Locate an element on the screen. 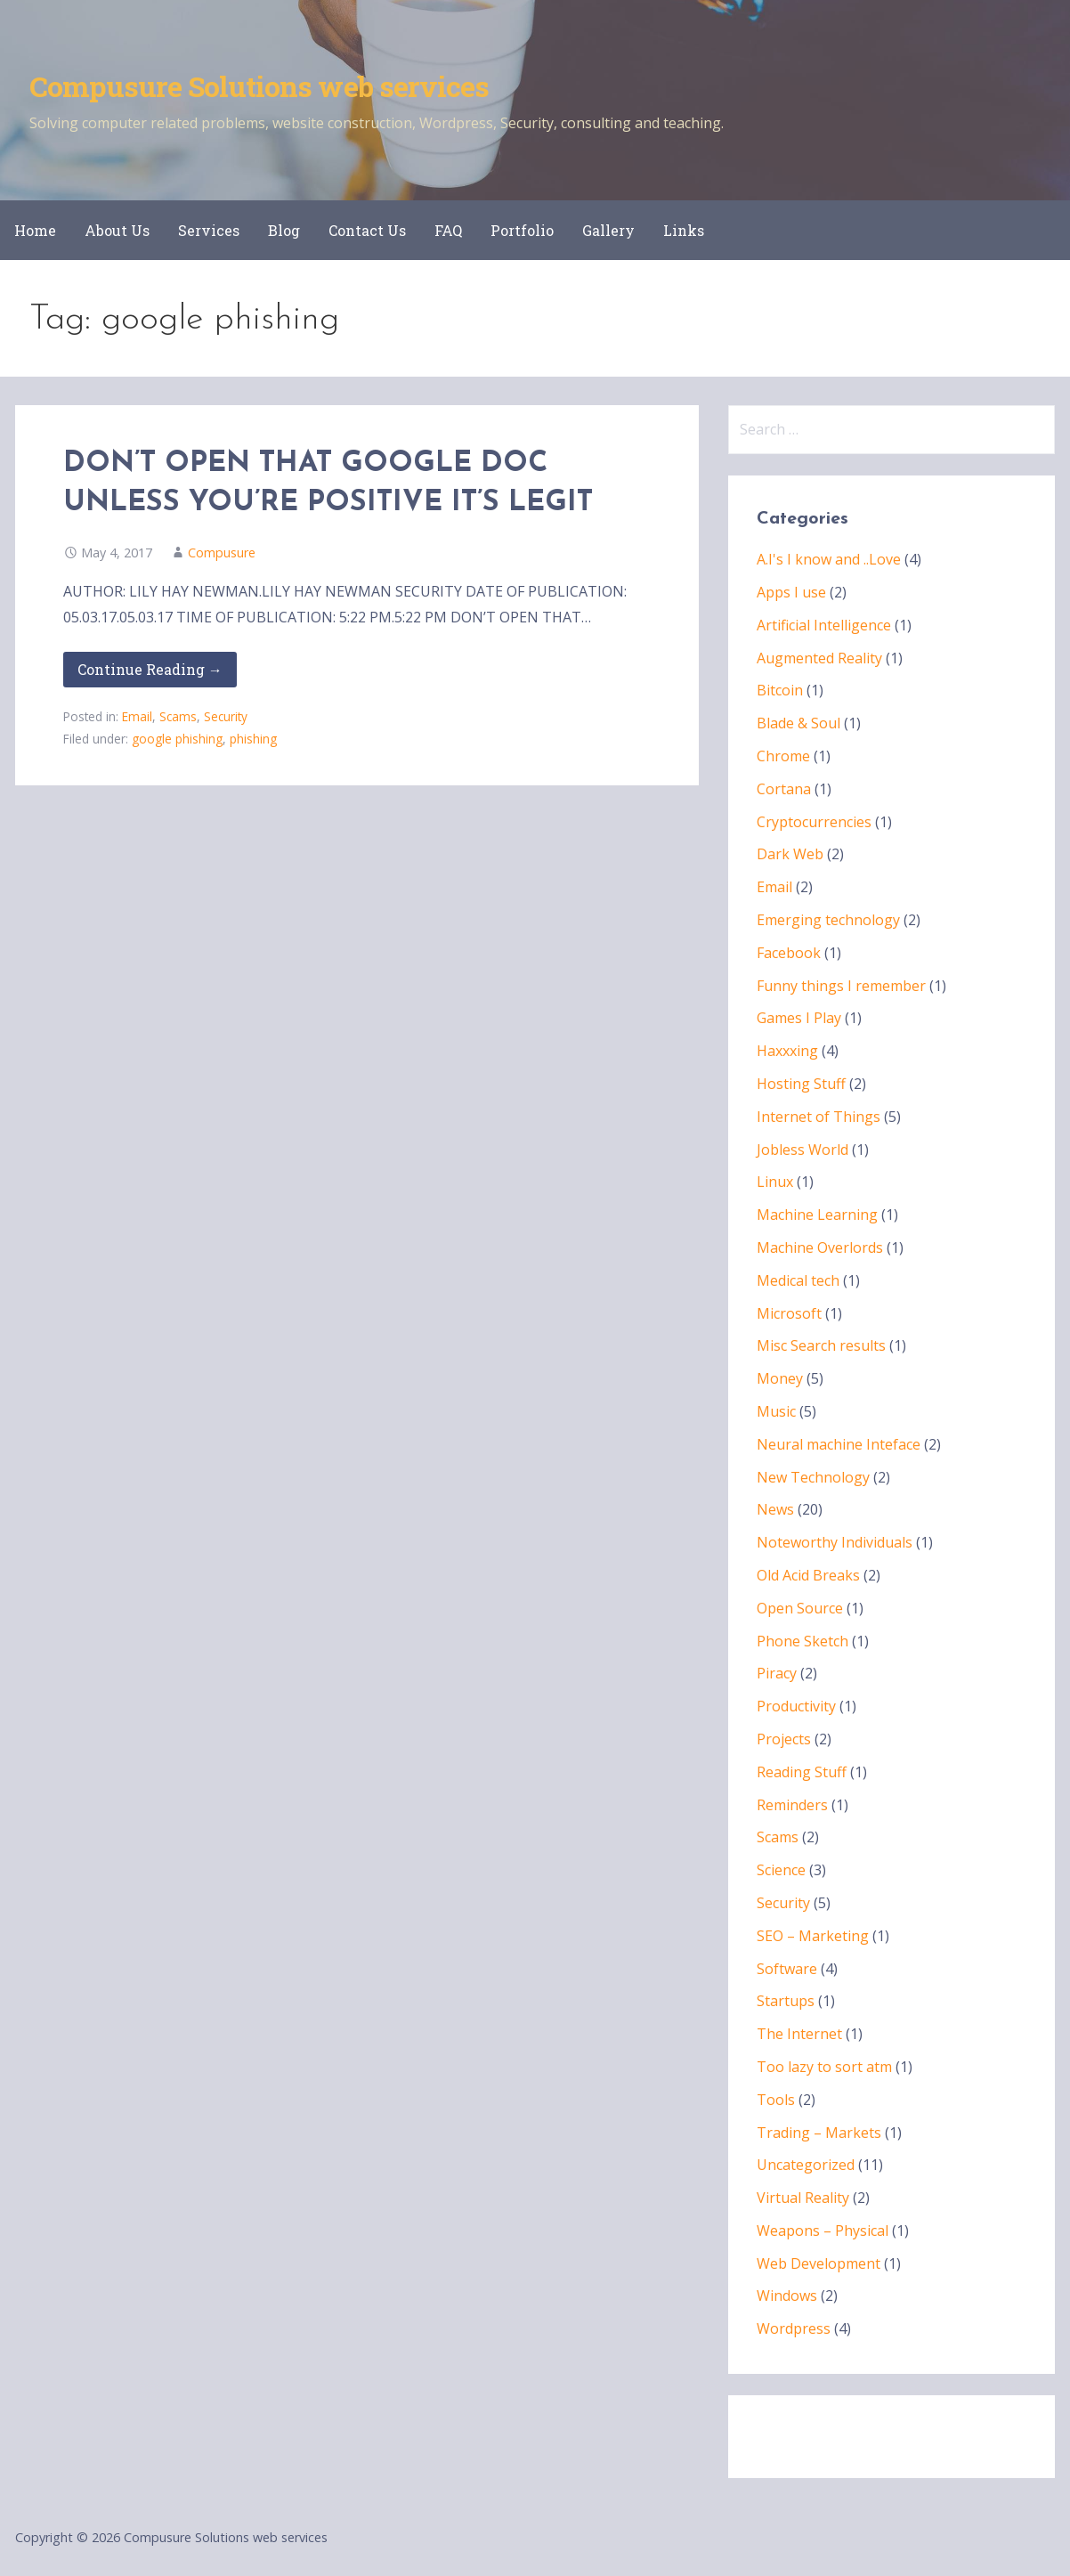 Image resolution: width=1070 pixels, height=2576 pixels. Uncategorized is located at coordinates (806, 2164).